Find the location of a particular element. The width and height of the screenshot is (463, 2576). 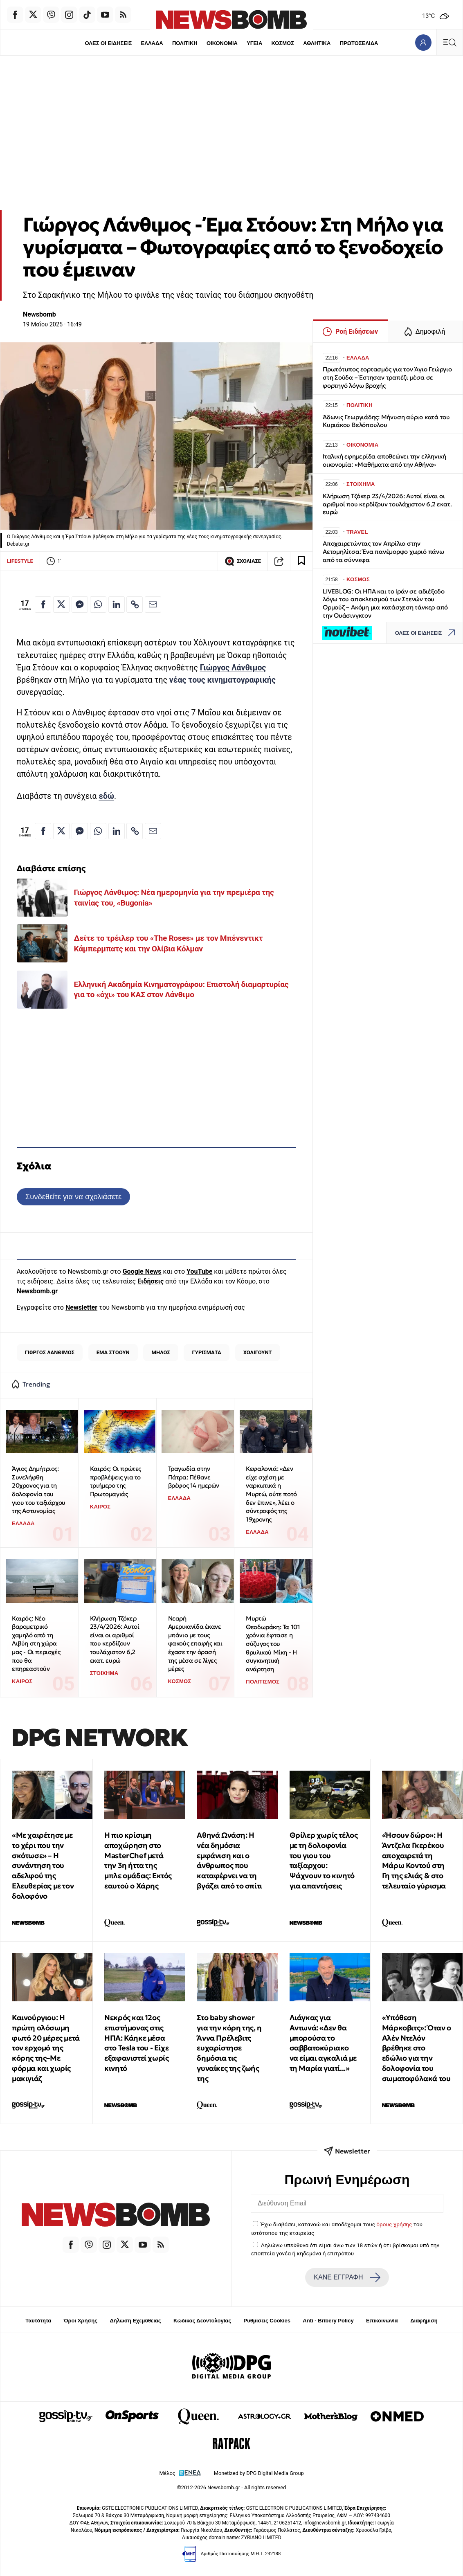

Καιρός: Οι πρώτες προβλέψεις για το τριήμερο της Πρωτομαγιάς is located at coordinates (115, 1481).